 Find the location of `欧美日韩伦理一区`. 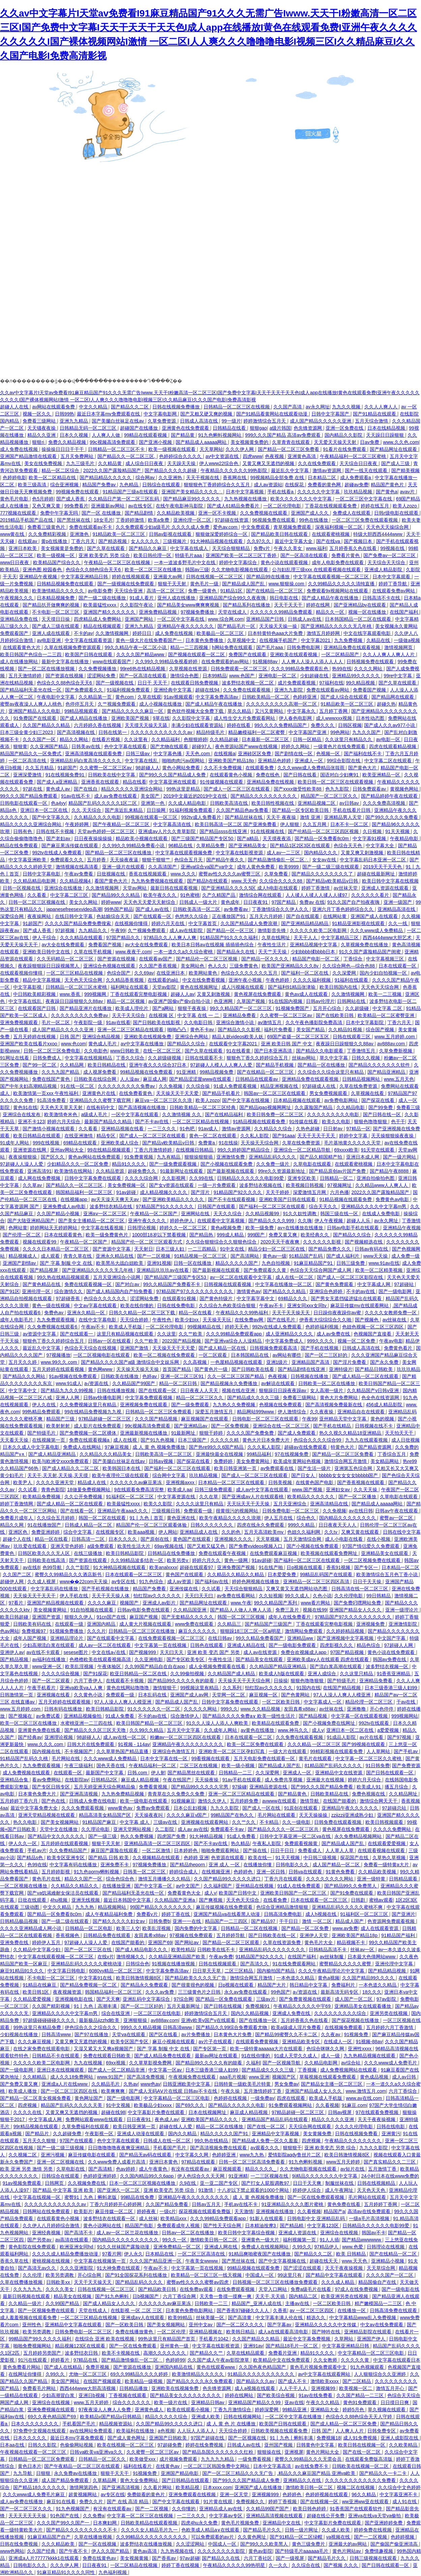

欧美日韩伦理一区 is located at coordinates (153, 555).